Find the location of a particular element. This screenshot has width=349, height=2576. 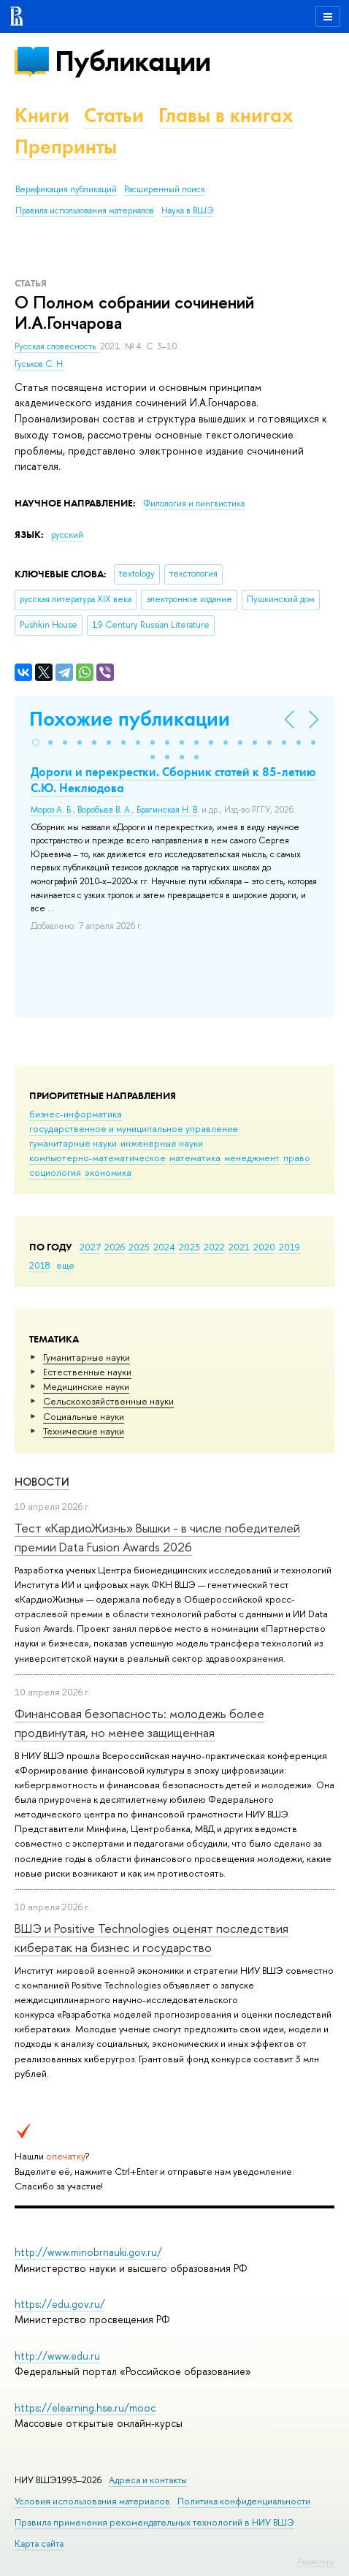

Новости is located at coordinates (42, 1481).